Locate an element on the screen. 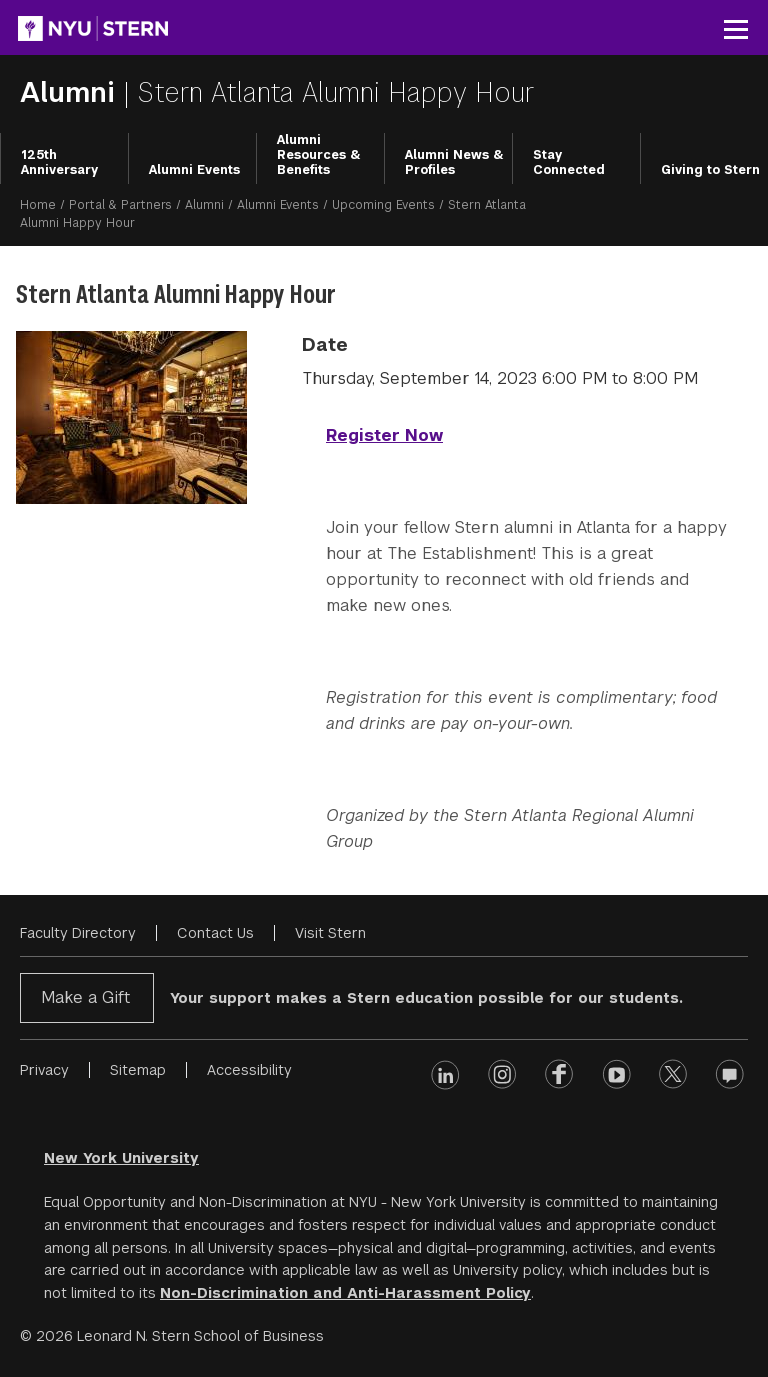  Giving to Stern is located at coordinates (710, 170).